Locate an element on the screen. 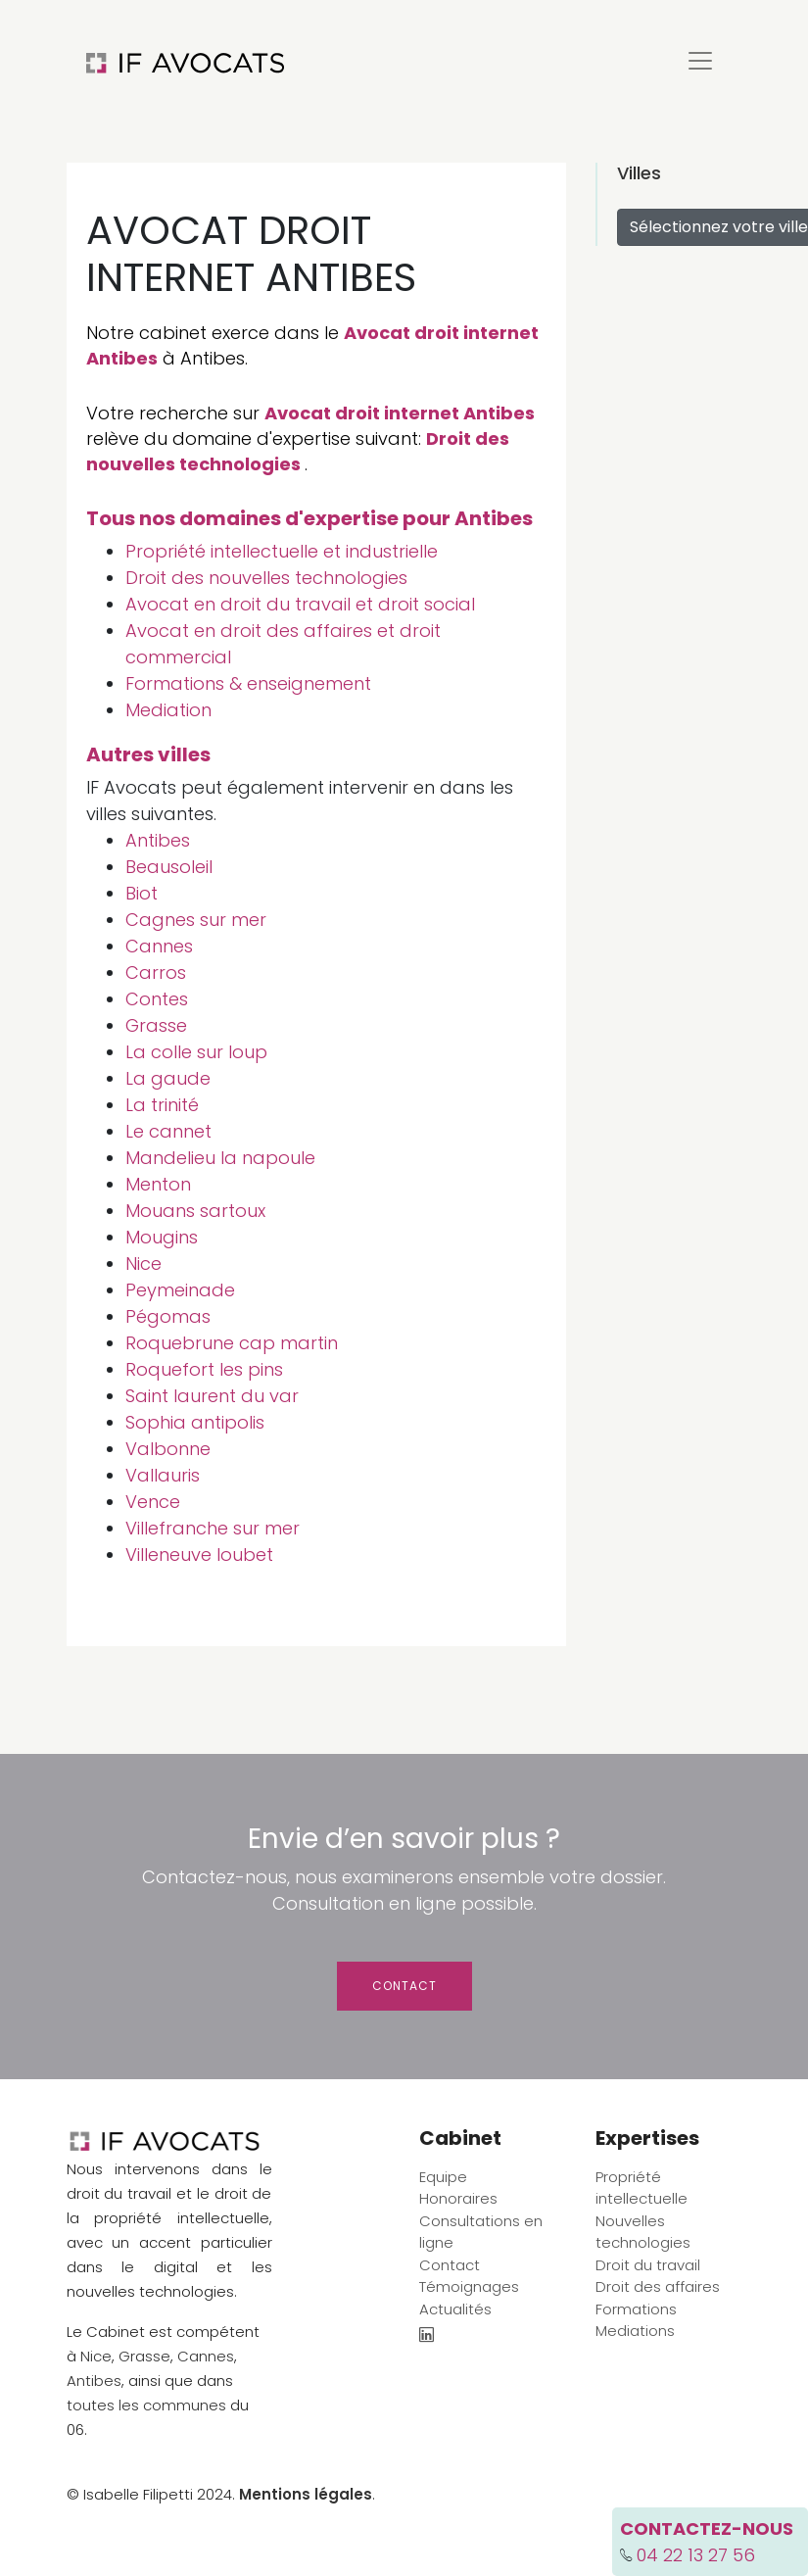 This screenshot has width=808, height=2576. Saint laurent du var is located at coordinates (212, 1396).